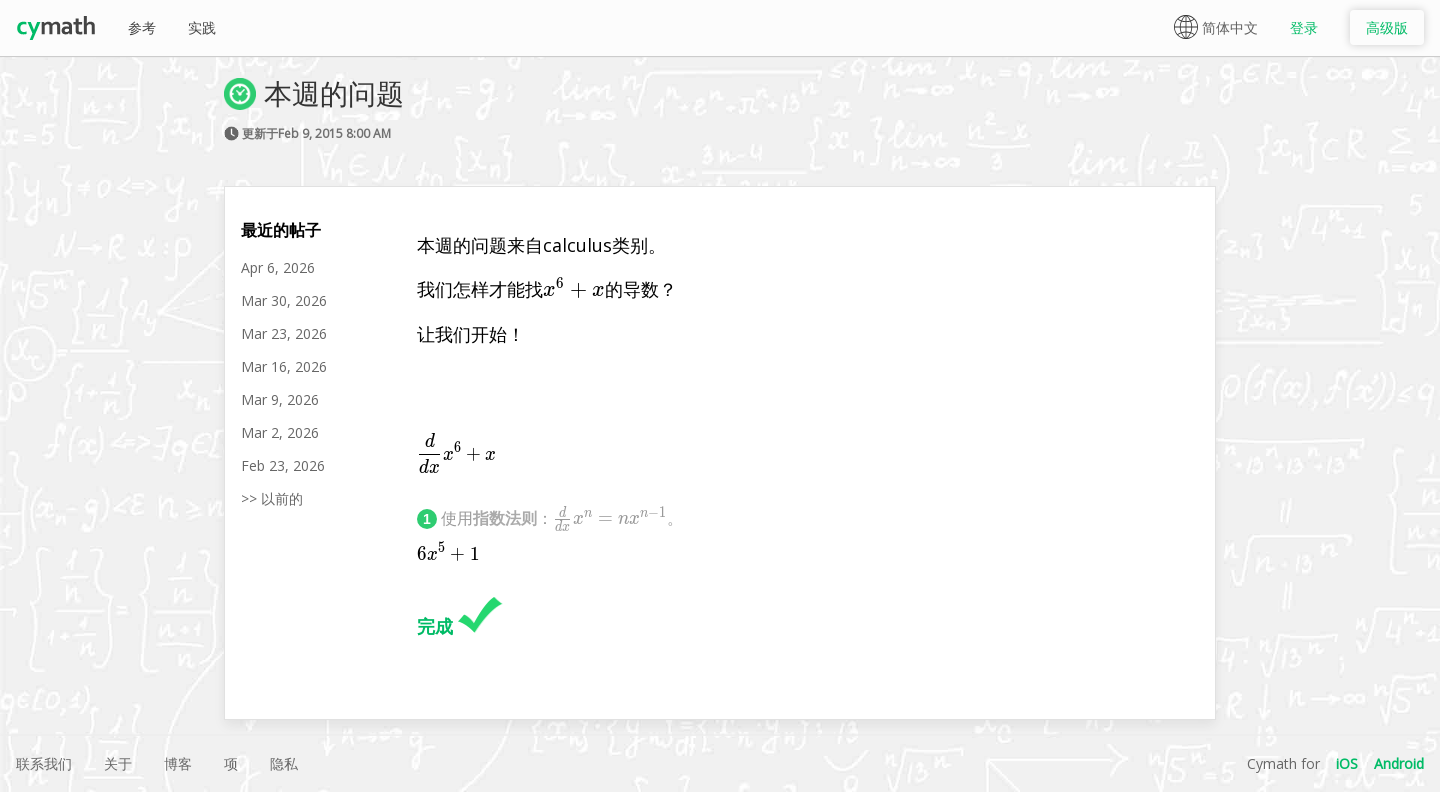  What do you see at coordinates (278, 267) in the screenshot?
I see `Apr 6, 2026` at bounding box center [278, 267].